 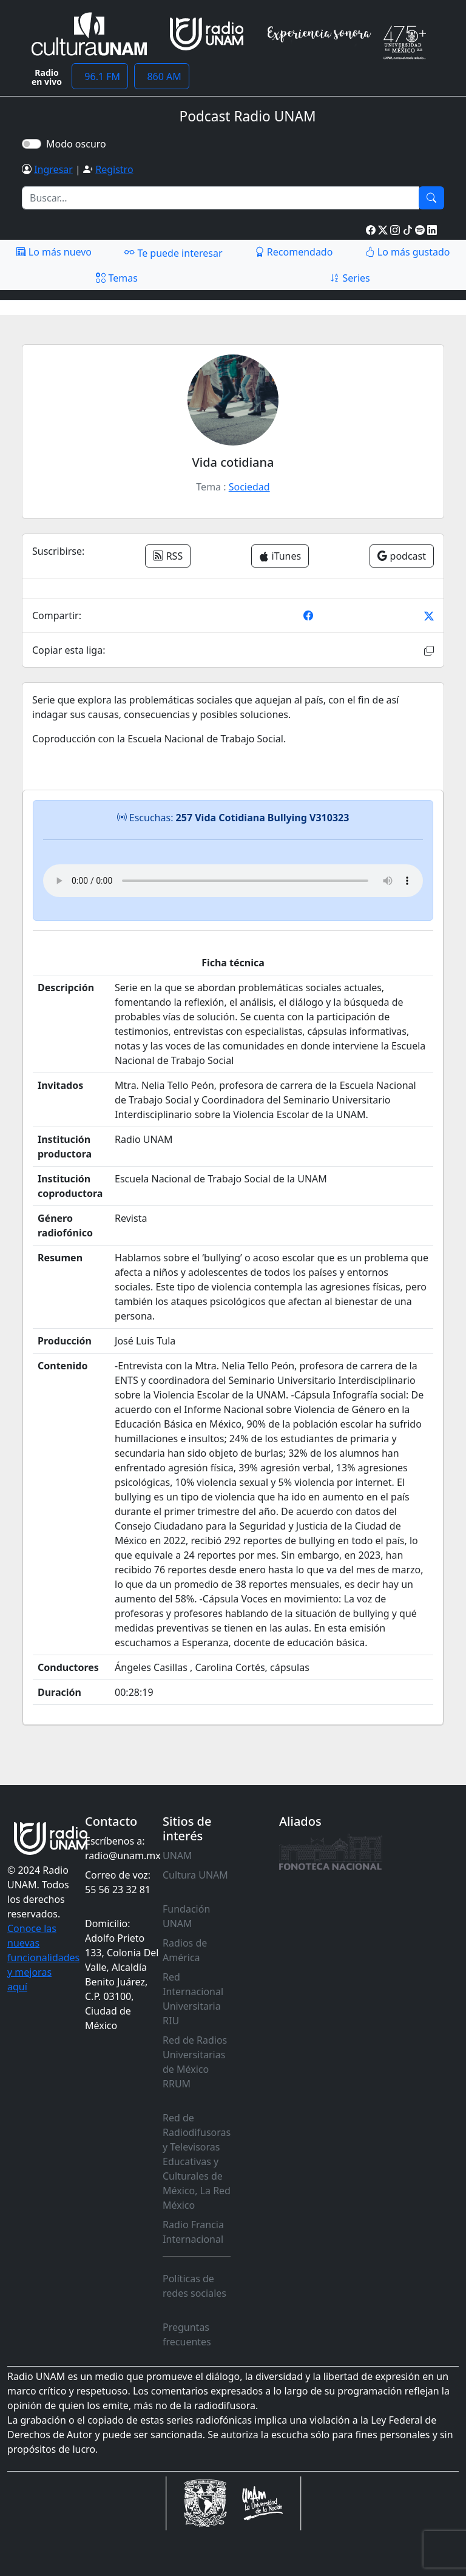 What do you see at coordinates (294, 252) in the screenshot?
I see `Recomendado` at bounding box center [294, 252].